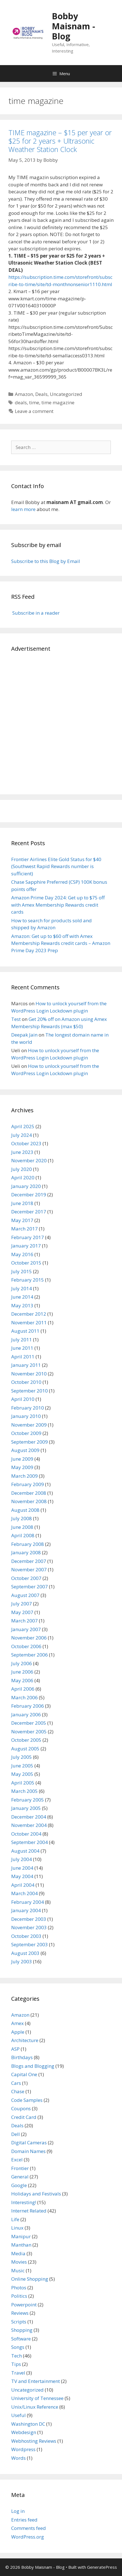 This screenshot has width=122, height=2576. I want to click on August 2003, so click(25, 1953).